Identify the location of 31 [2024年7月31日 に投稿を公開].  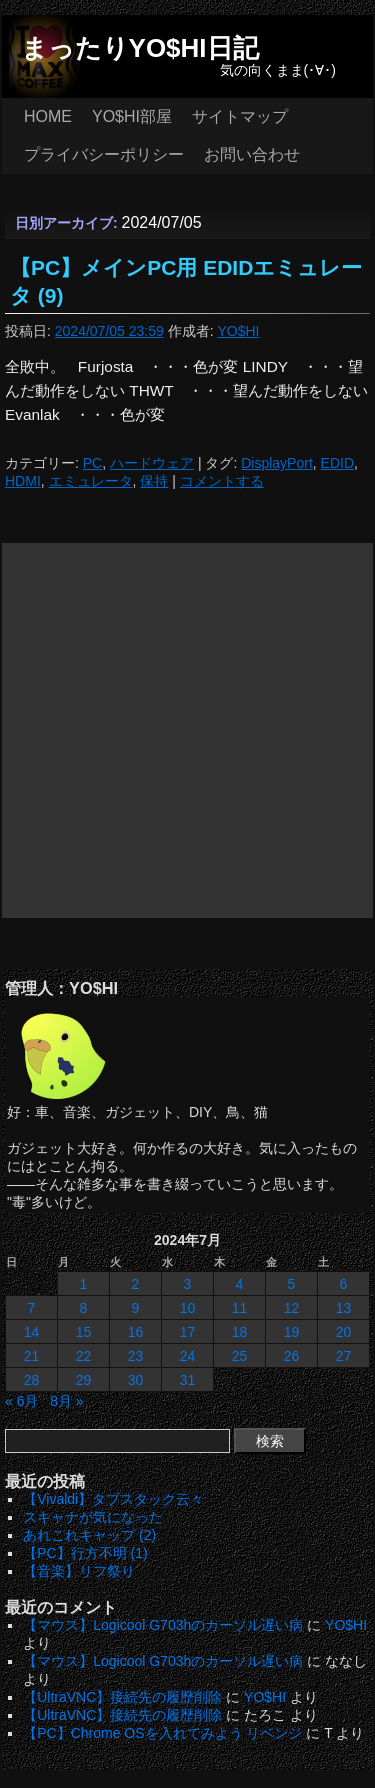
(188, 1380).